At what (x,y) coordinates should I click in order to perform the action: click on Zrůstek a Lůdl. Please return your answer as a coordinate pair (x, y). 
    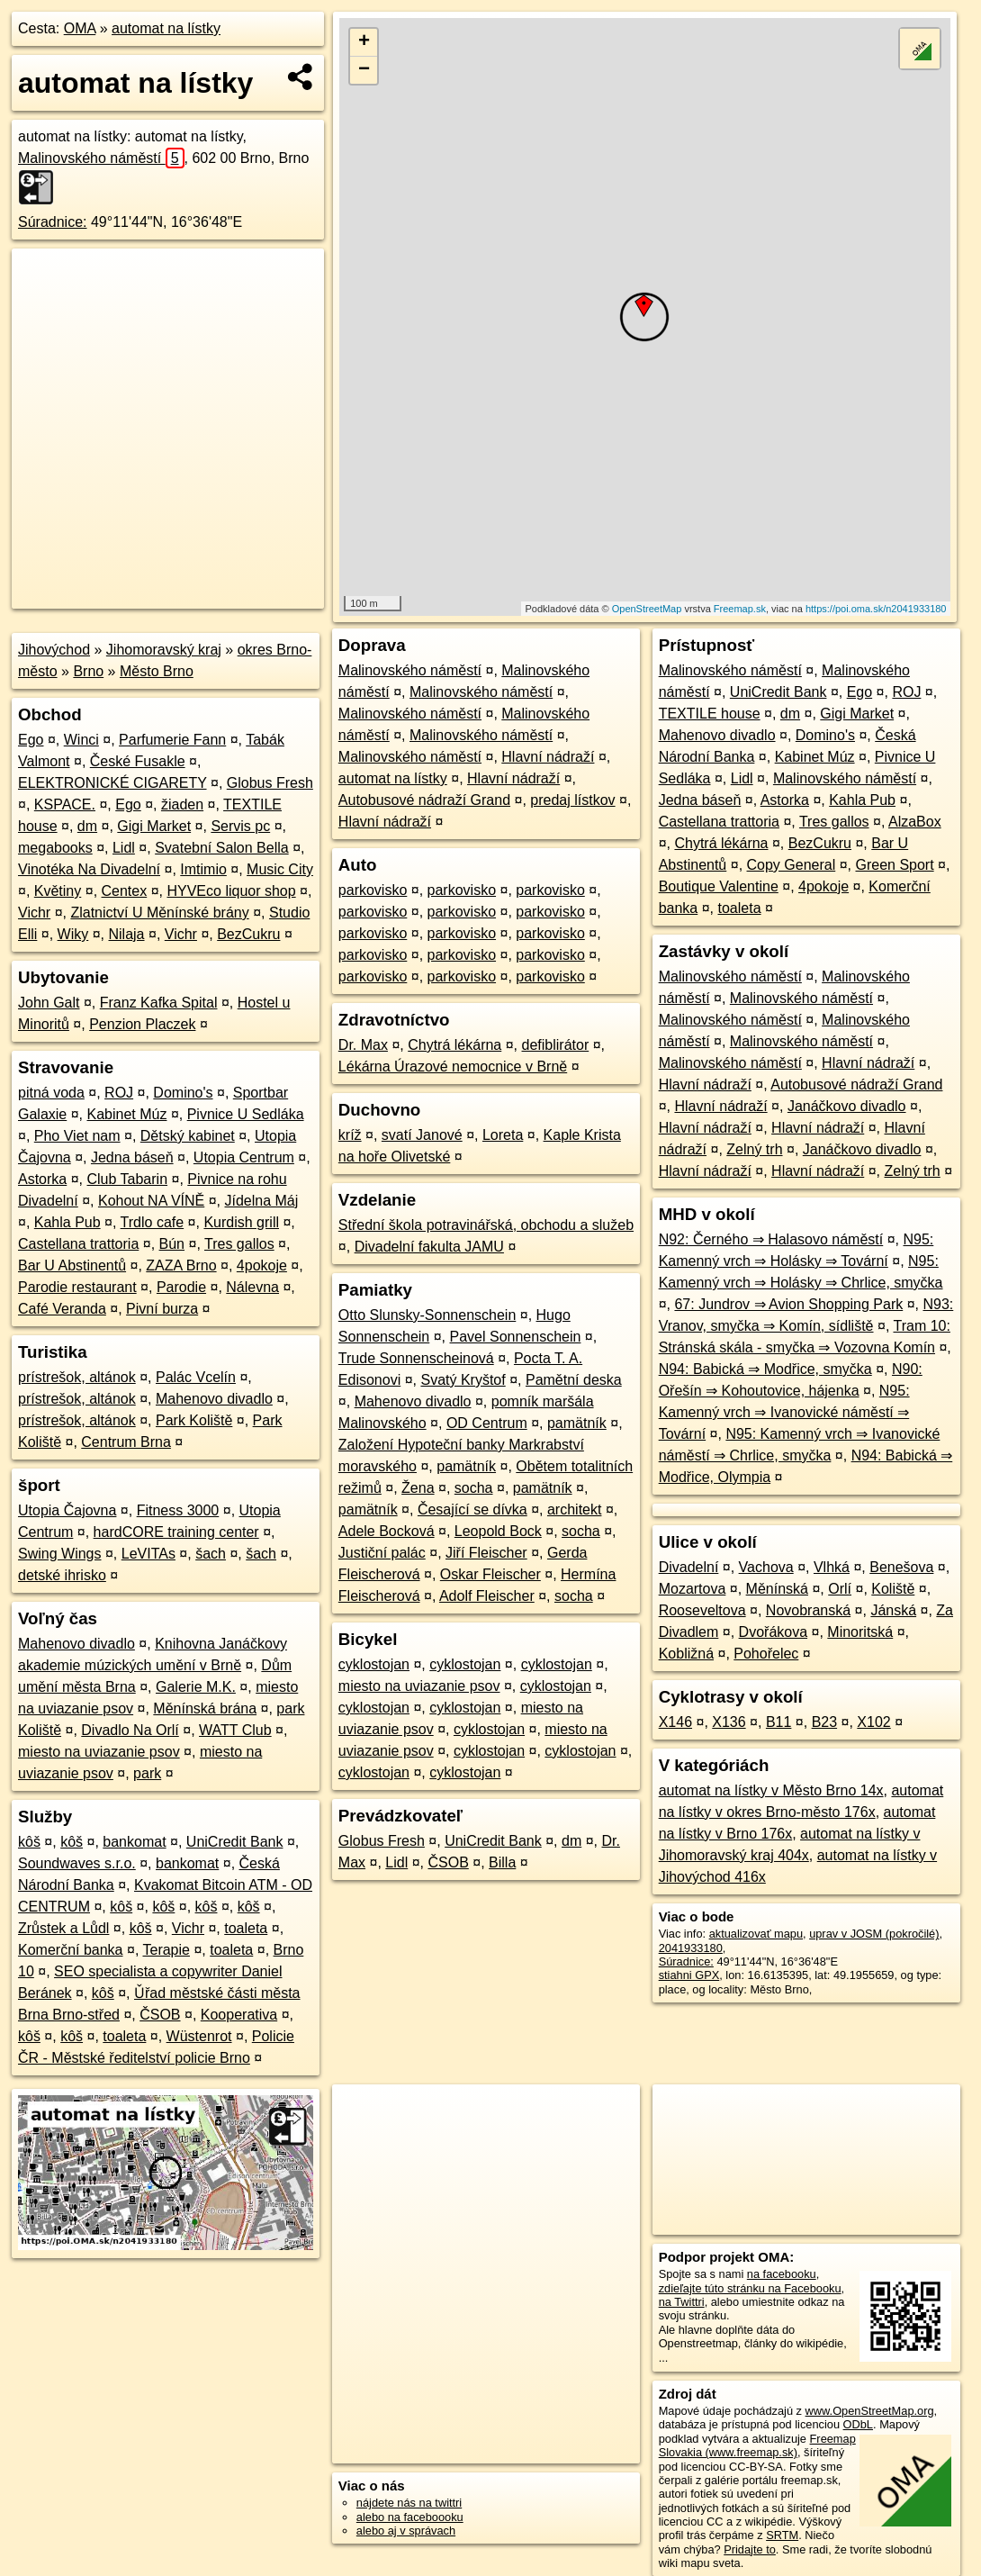
    Looking at the image, I should click on (63, 1928).